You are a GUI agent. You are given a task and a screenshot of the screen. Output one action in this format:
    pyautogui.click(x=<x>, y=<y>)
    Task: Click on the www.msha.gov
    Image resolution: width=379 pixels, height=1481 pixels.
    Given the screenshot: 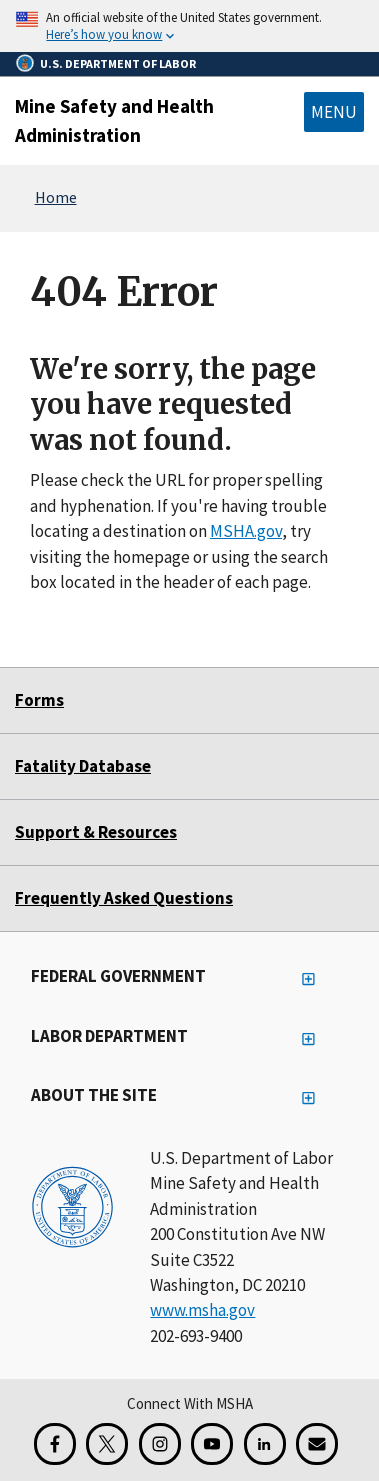 What is the action you would take?
    pyautogui.click(x=202, y=1310)
    